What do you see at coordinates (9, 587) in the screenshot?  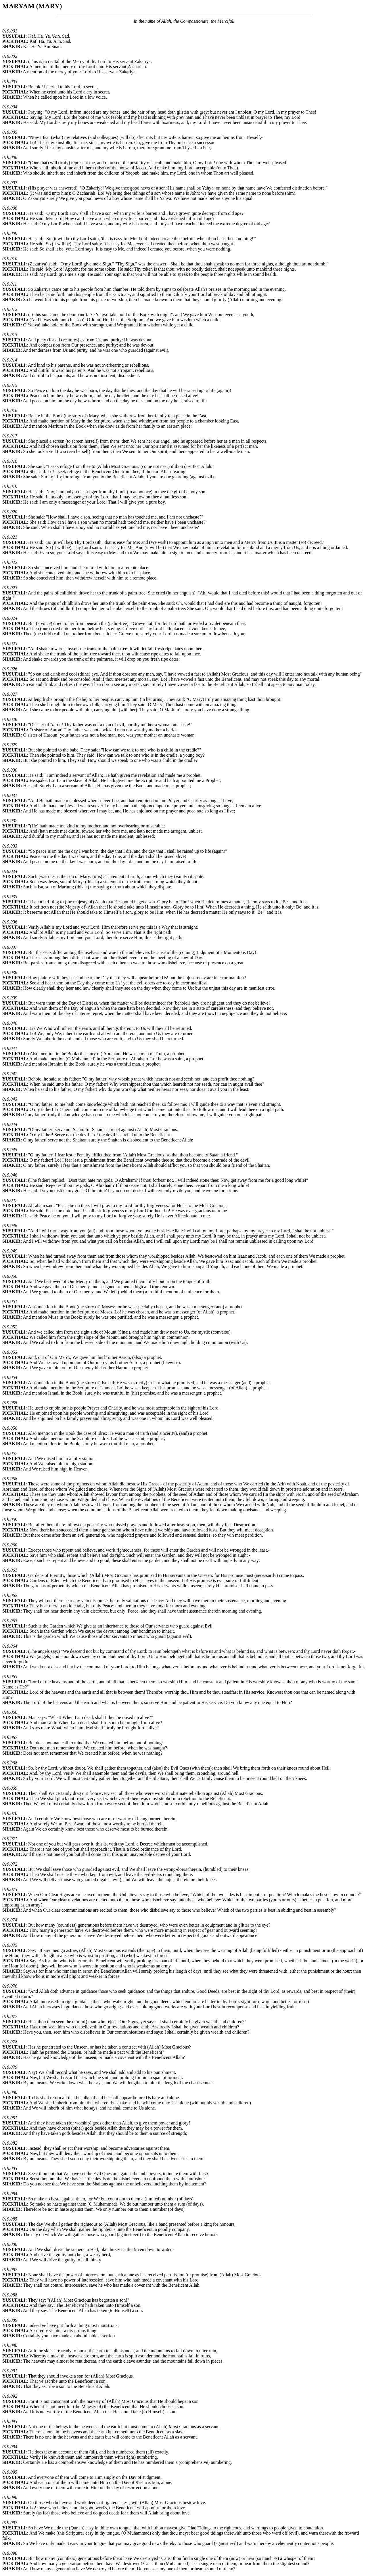 I see `019.023` at bounding box center [9, 587].